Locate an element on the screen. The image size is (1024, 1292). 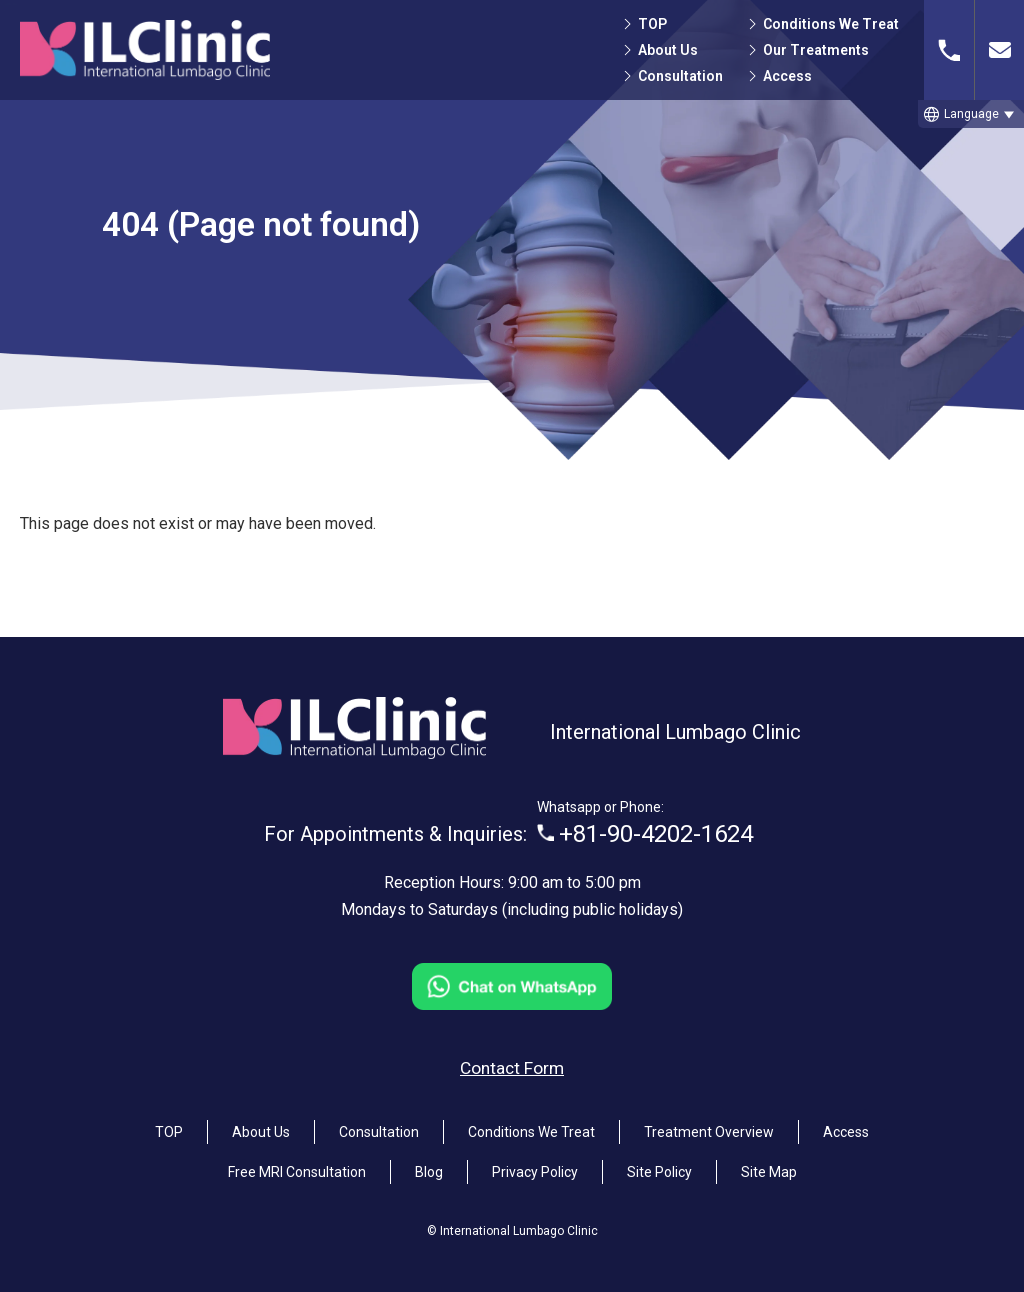
Site Policy is located at coordinates (659, 1164).